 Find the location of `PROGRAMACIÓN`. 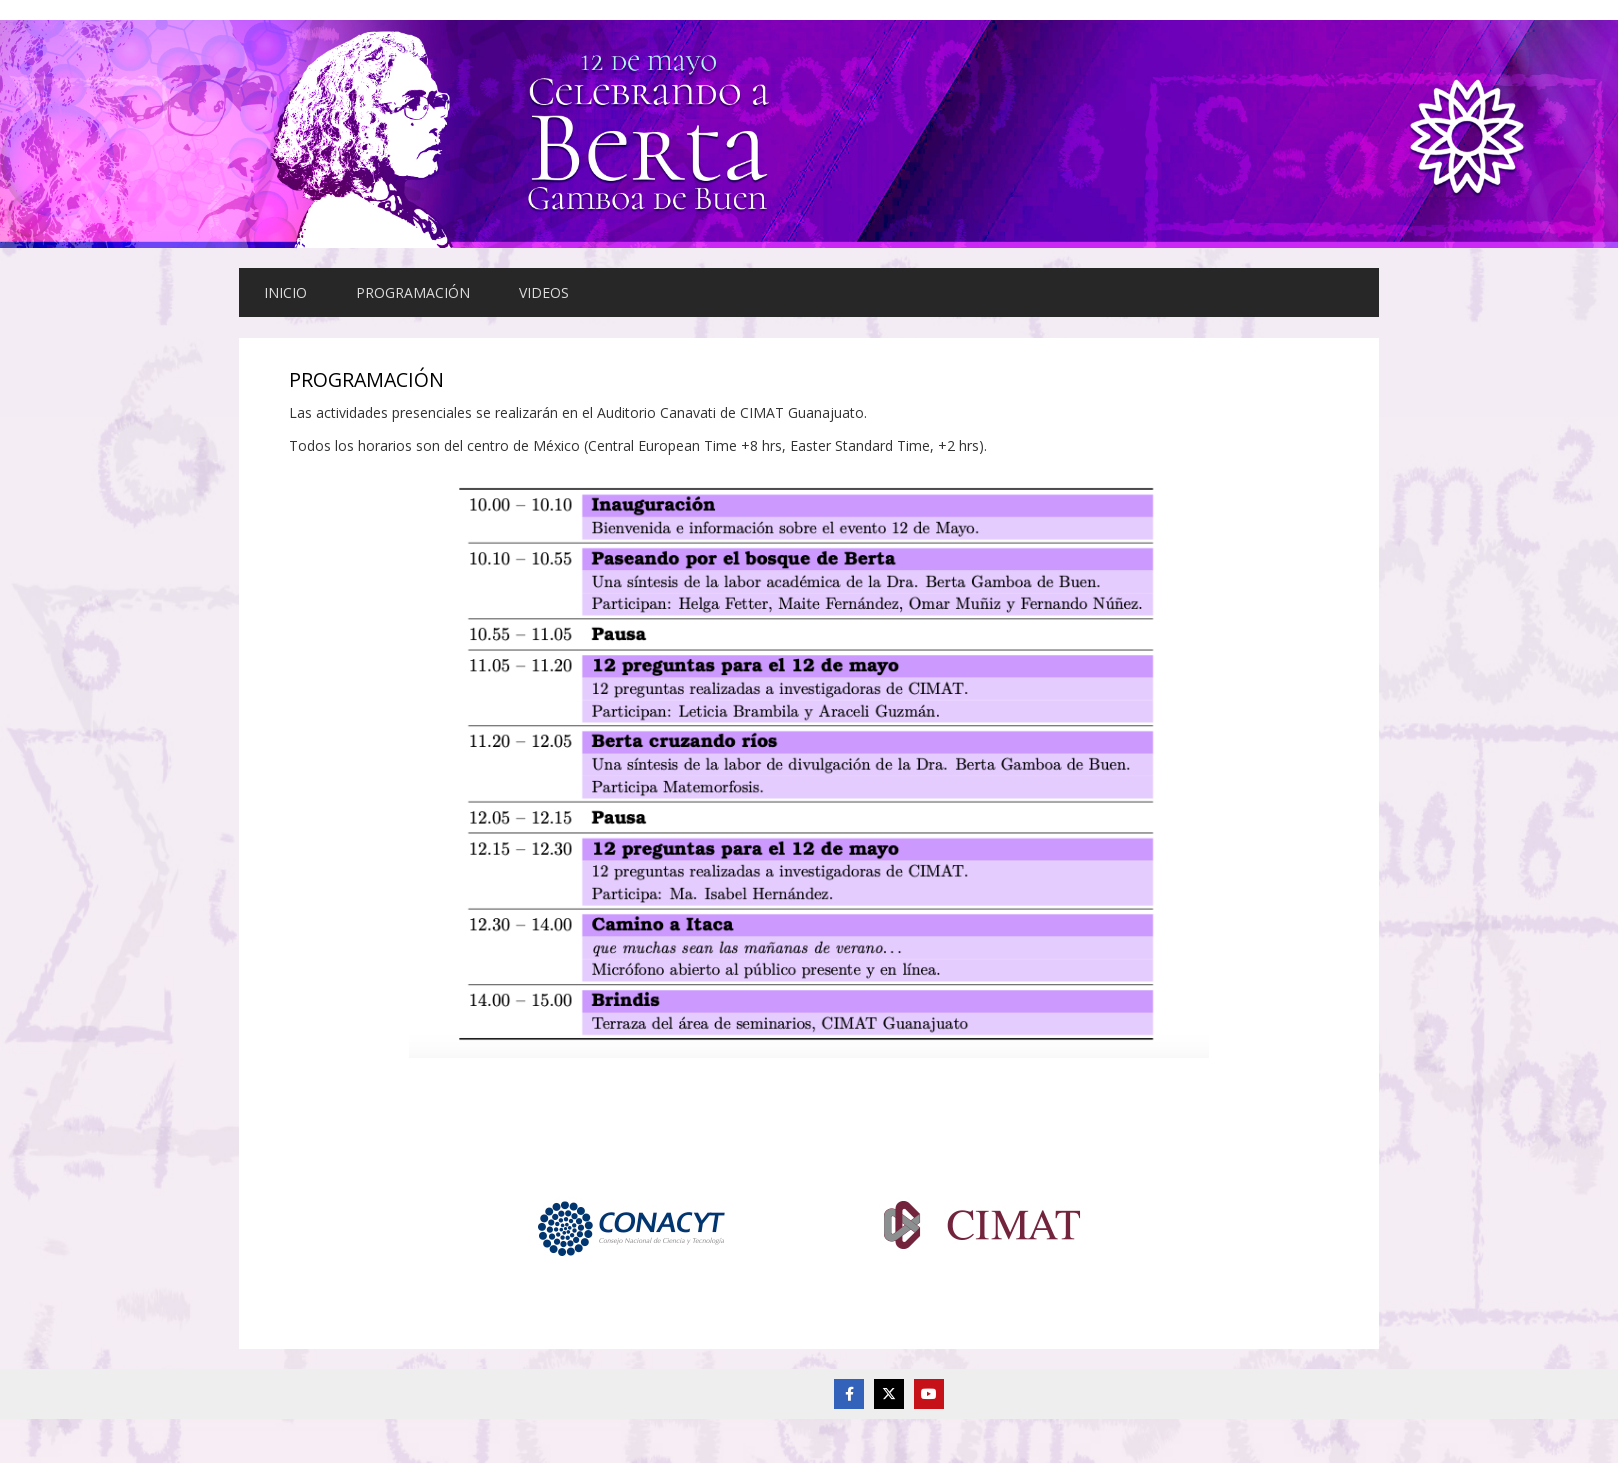

PROGRAMACIÓN is located at coordinates (413, 292).